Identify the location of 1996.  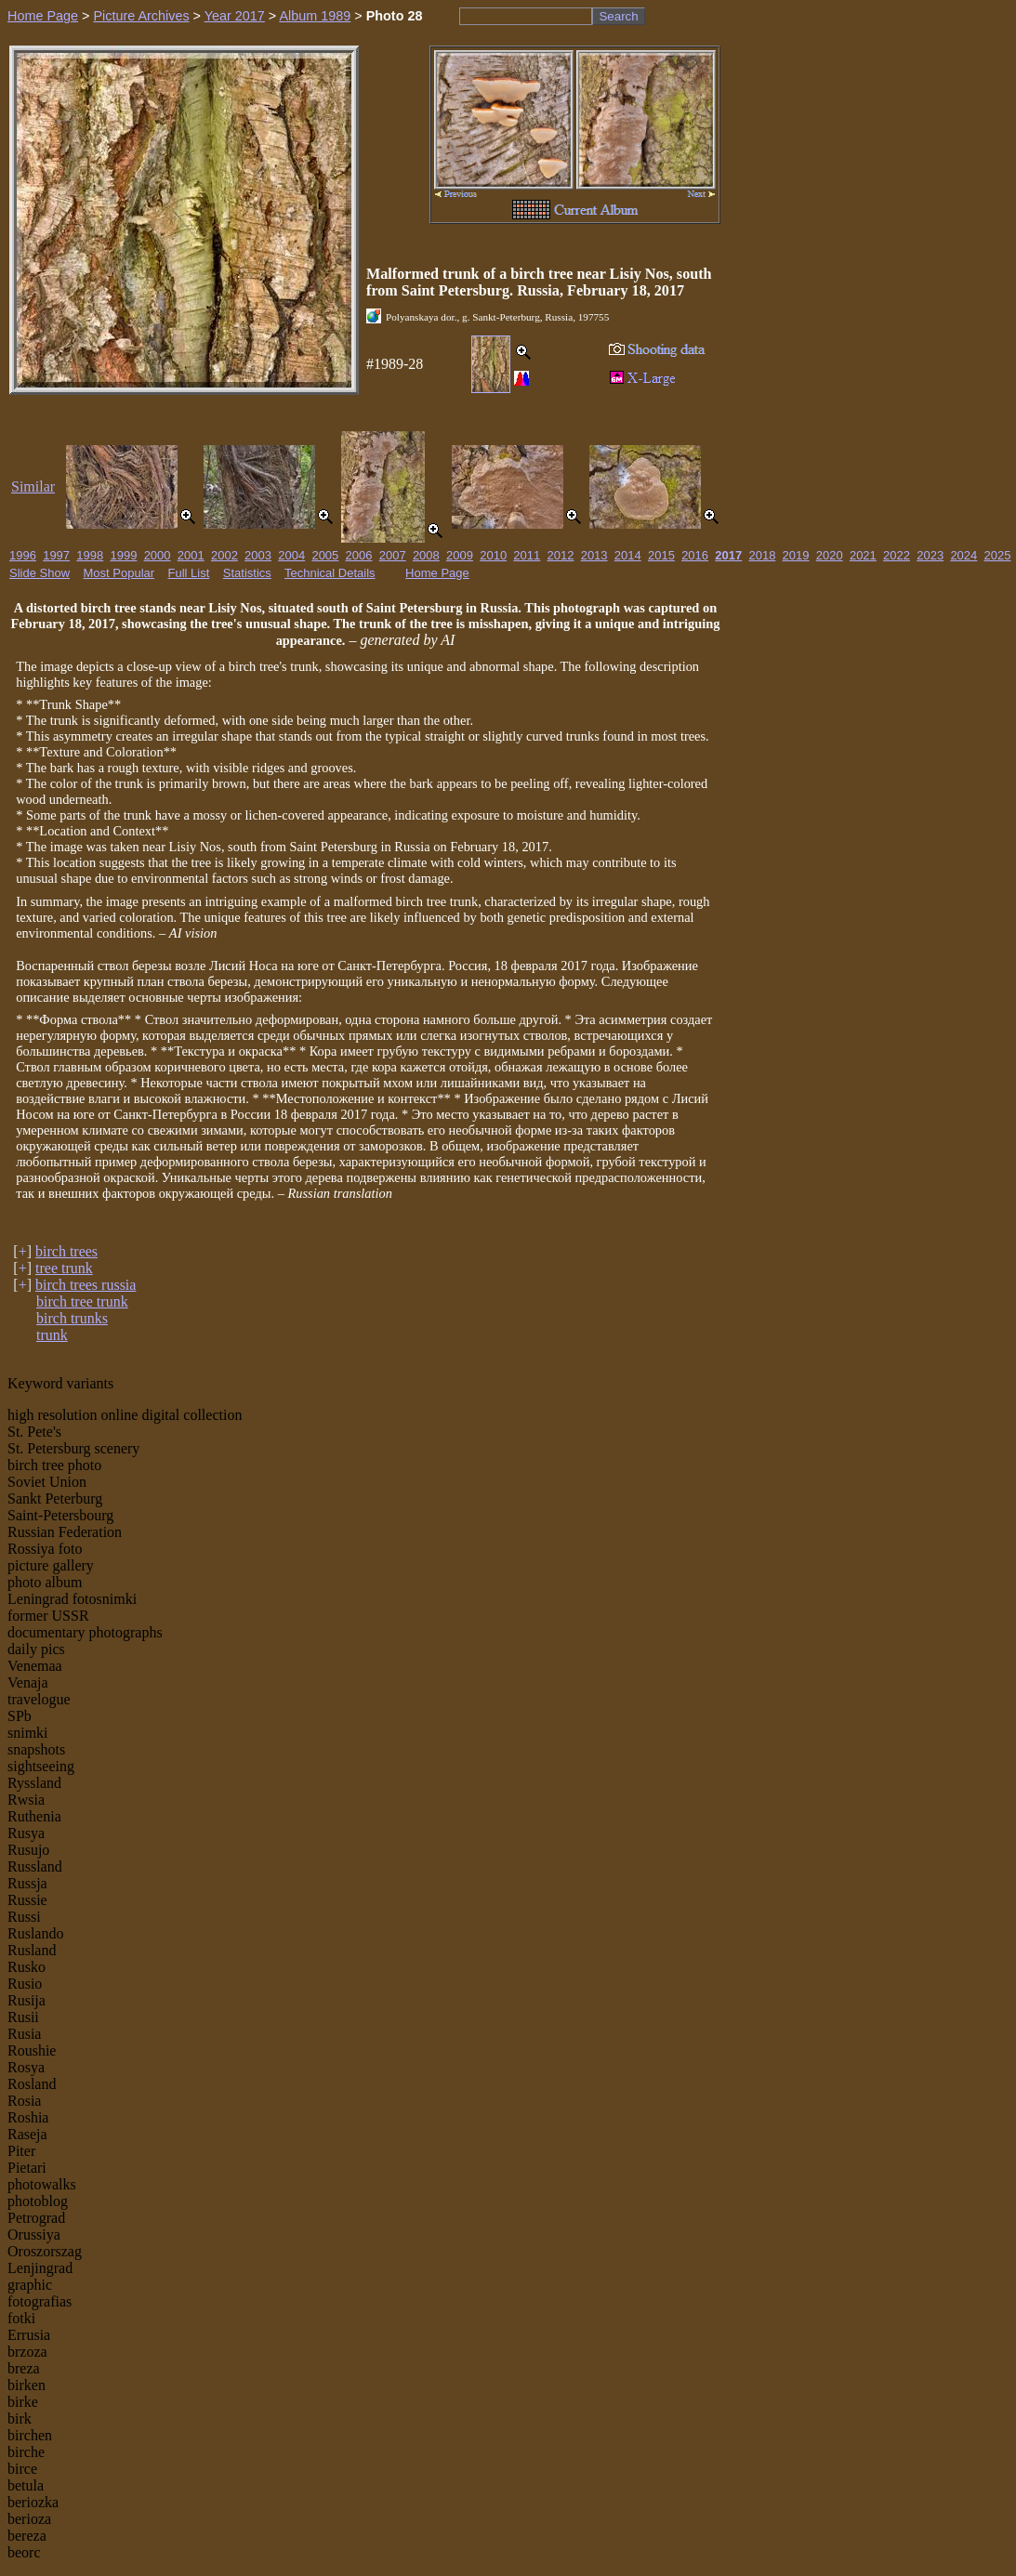
(22, 555).